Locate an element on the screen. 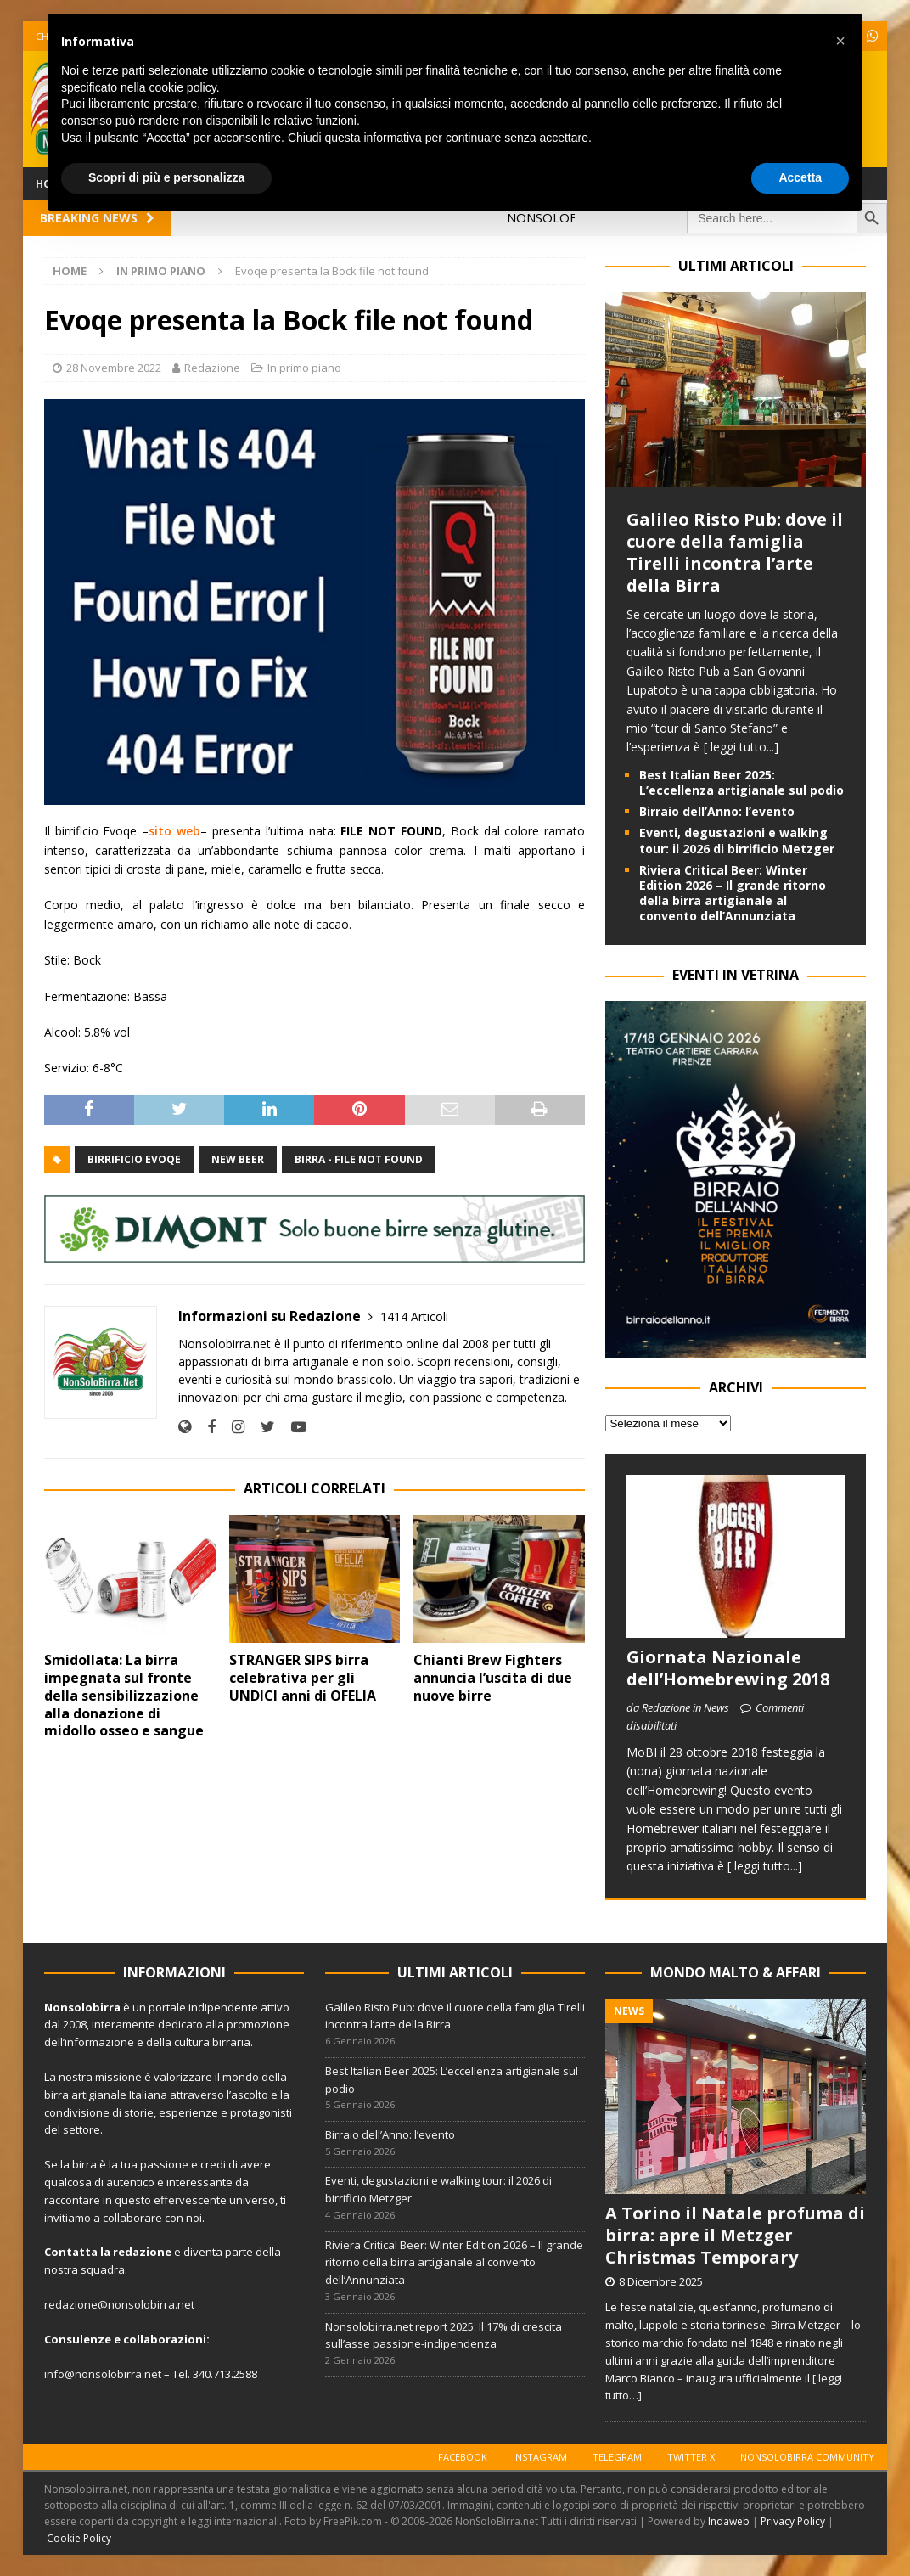  Nonsolobirra Community is located at coordinates (807, 2456).